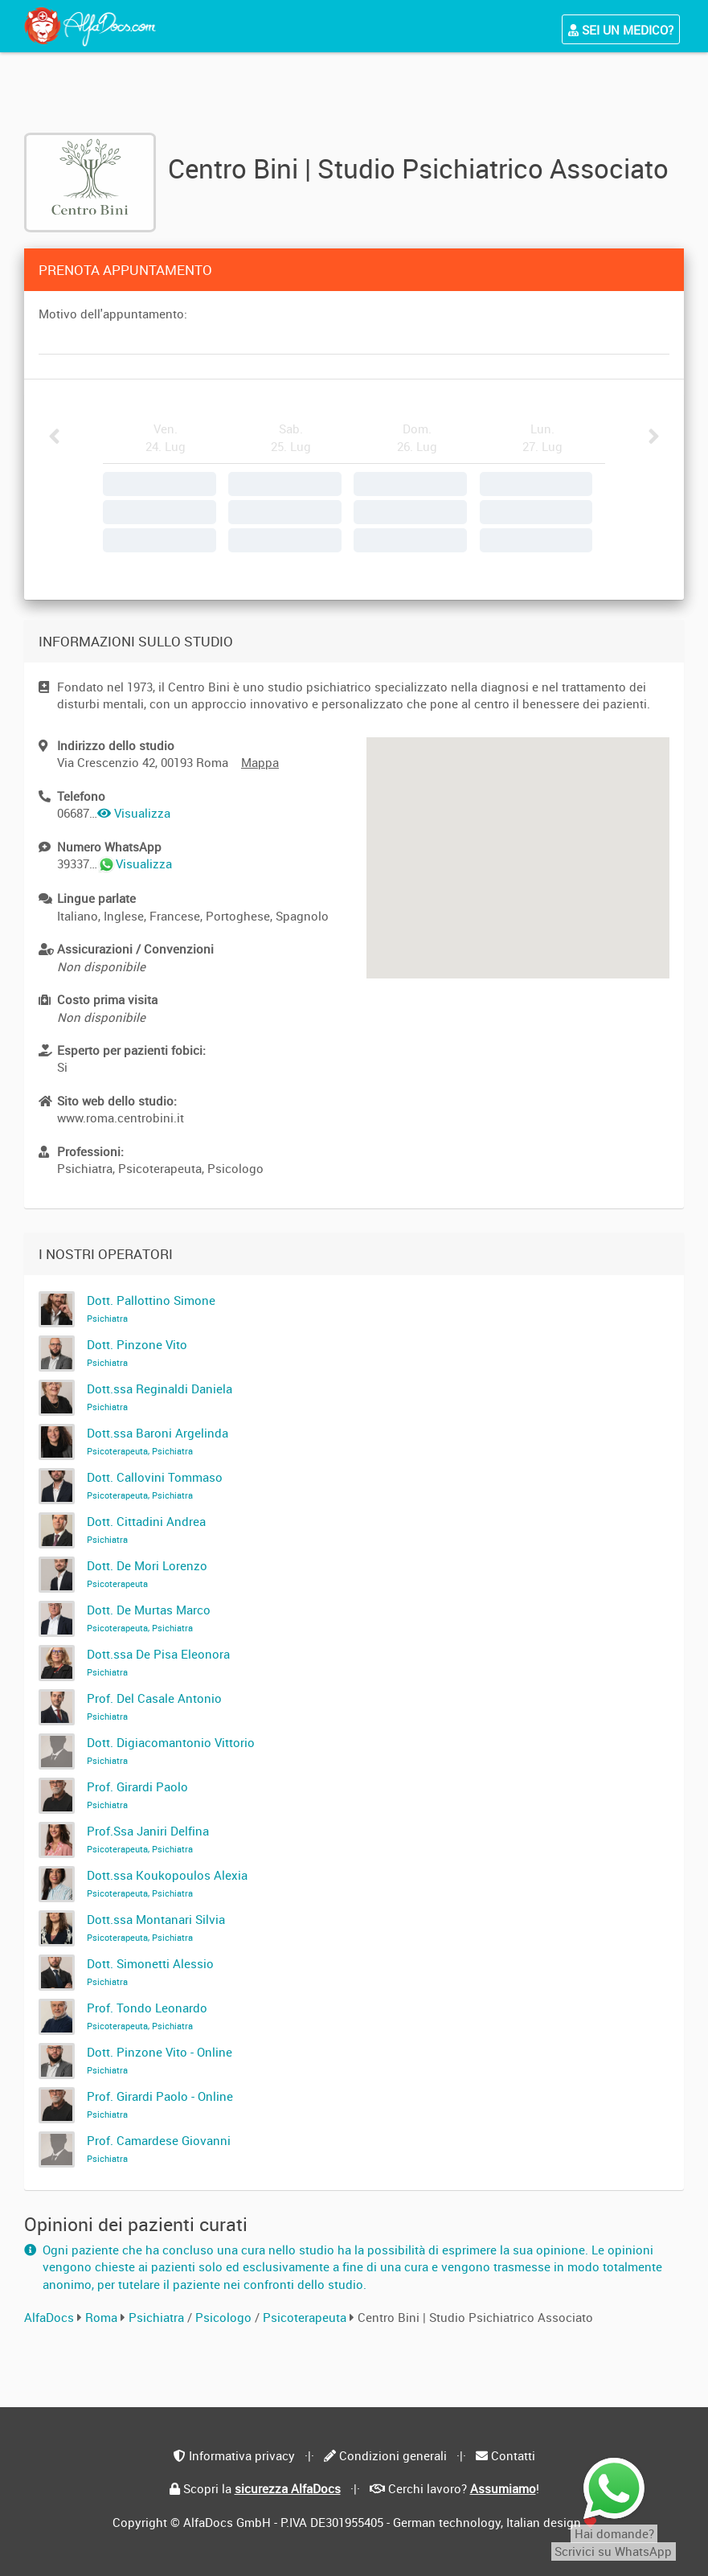  What do you see at coordinates (155, 1485) in the screenshot?
I see `Dott. Callovini Tommaso` at bounding box center [155, 1485].